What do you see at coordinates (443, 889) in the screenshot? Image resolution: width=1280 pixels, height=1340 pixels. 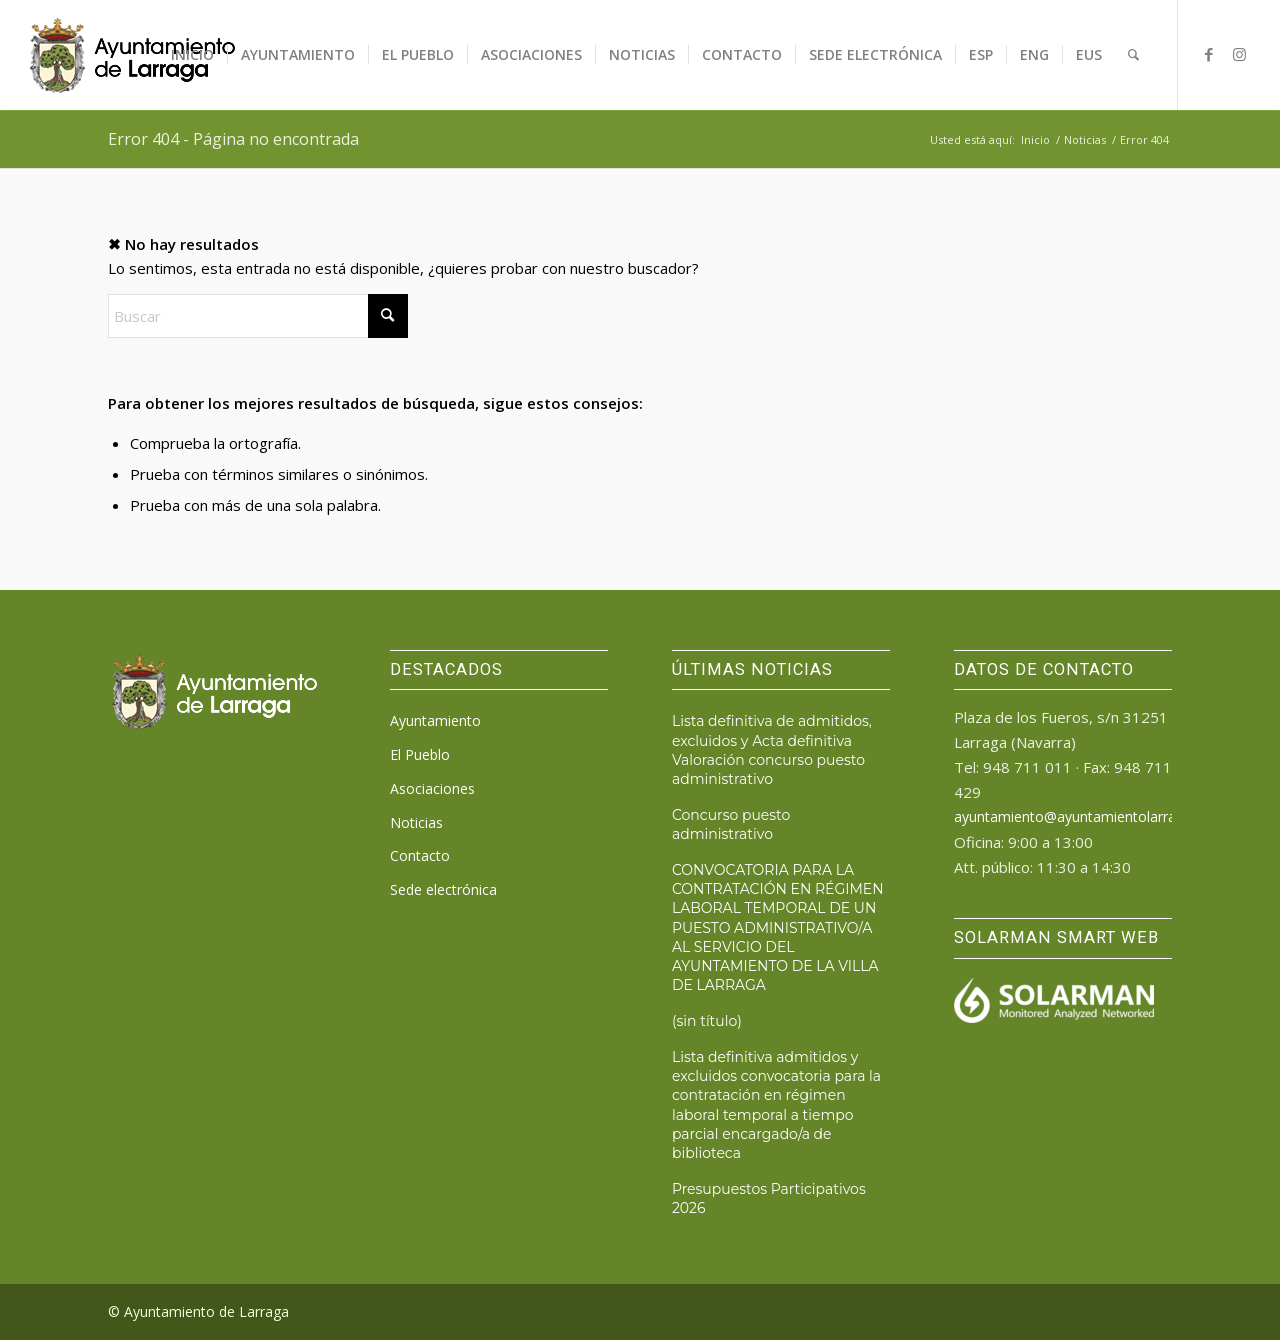 I see `Sede electrónica` at bounding box center [443, 889].